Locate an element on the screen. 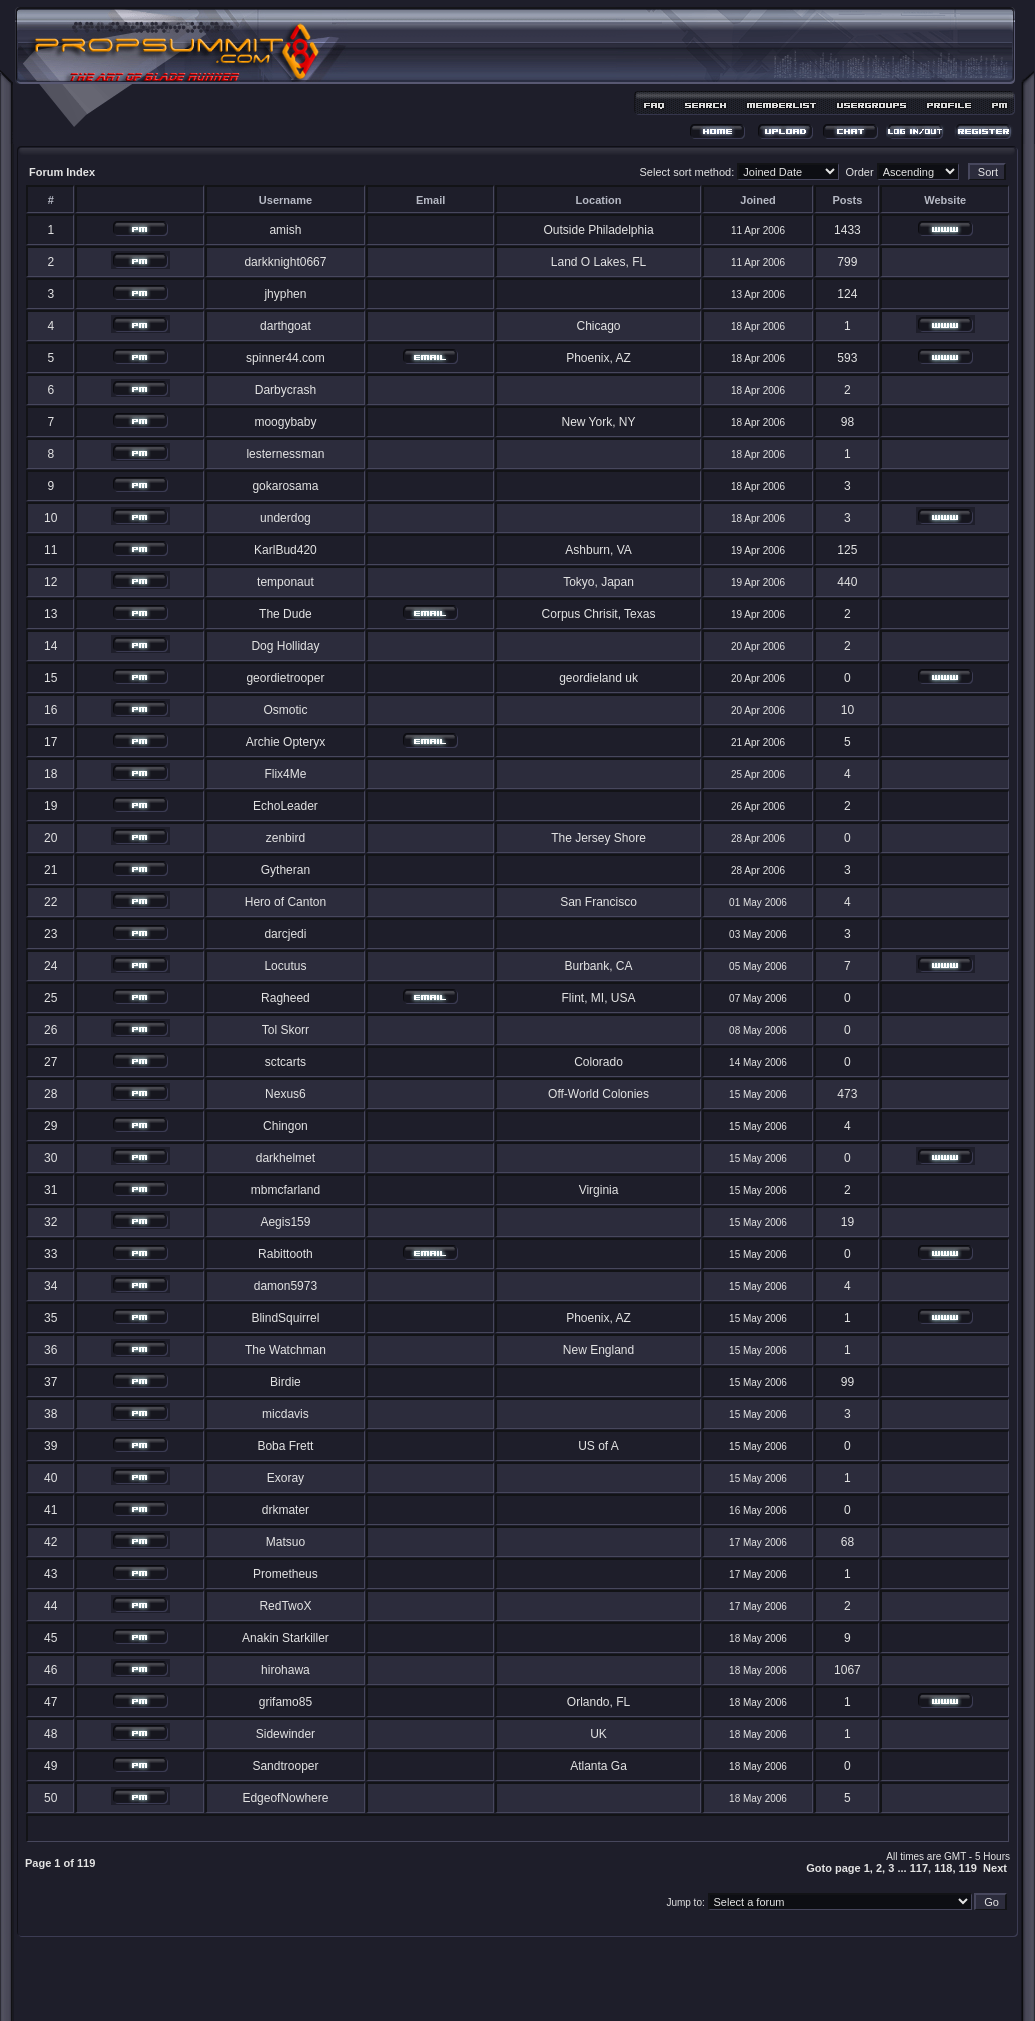 The image size is (1035, 2021). darkhelmet is located at coordinates (285, 1158).